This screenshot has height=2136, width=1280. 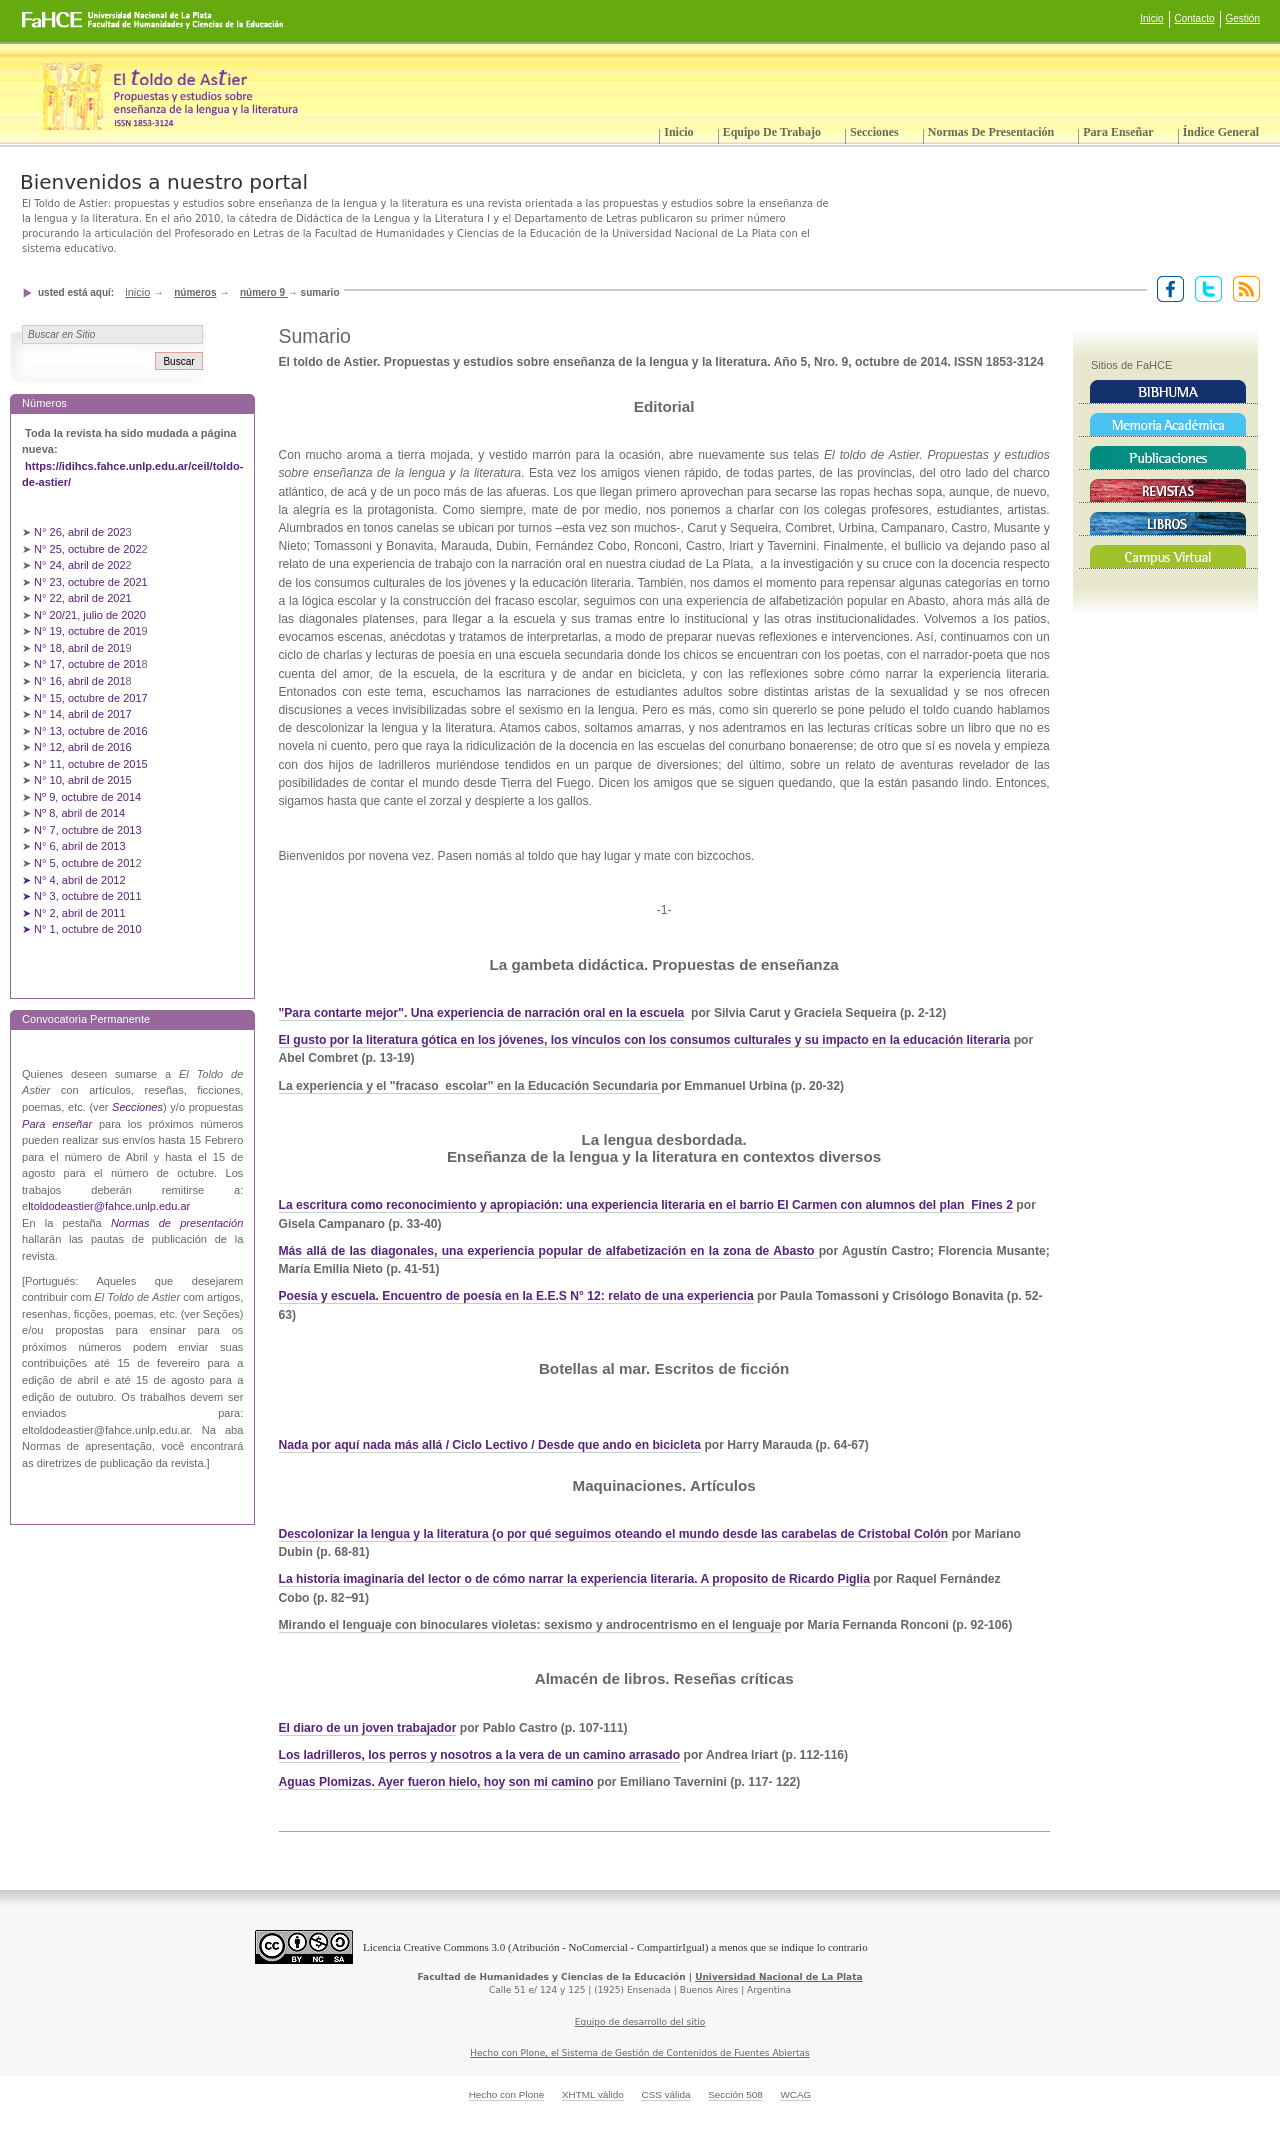 What do you see at coordinates (83, 780) in the screenshot?
I see `N° 10, abril de 2015` at bounding box center [83, 780].